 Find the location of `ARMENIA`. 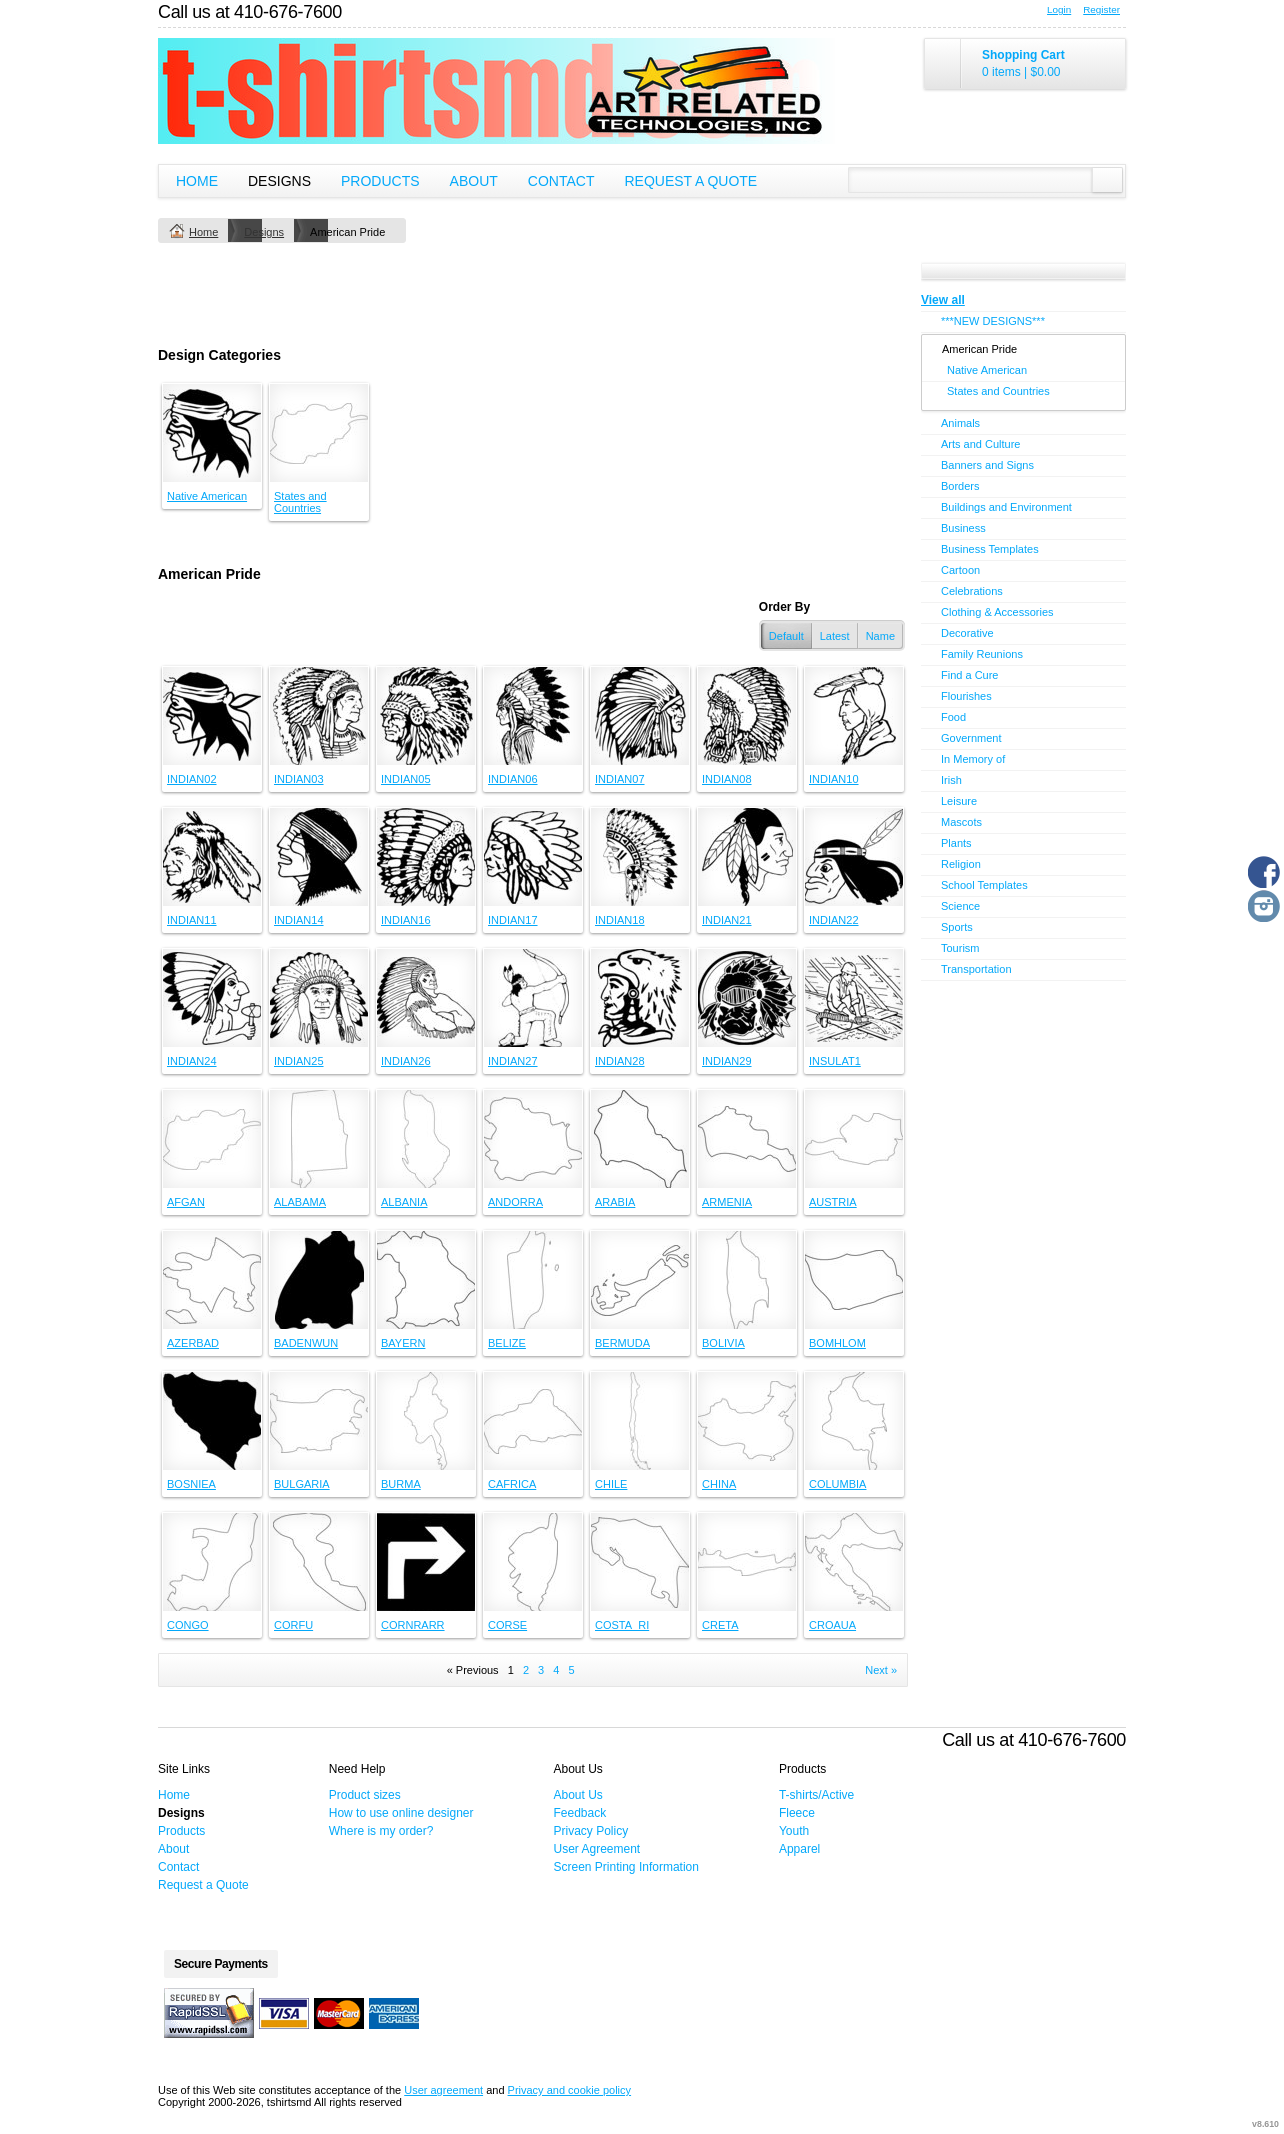

ARMENIA is located at coordinates (727, 1202).